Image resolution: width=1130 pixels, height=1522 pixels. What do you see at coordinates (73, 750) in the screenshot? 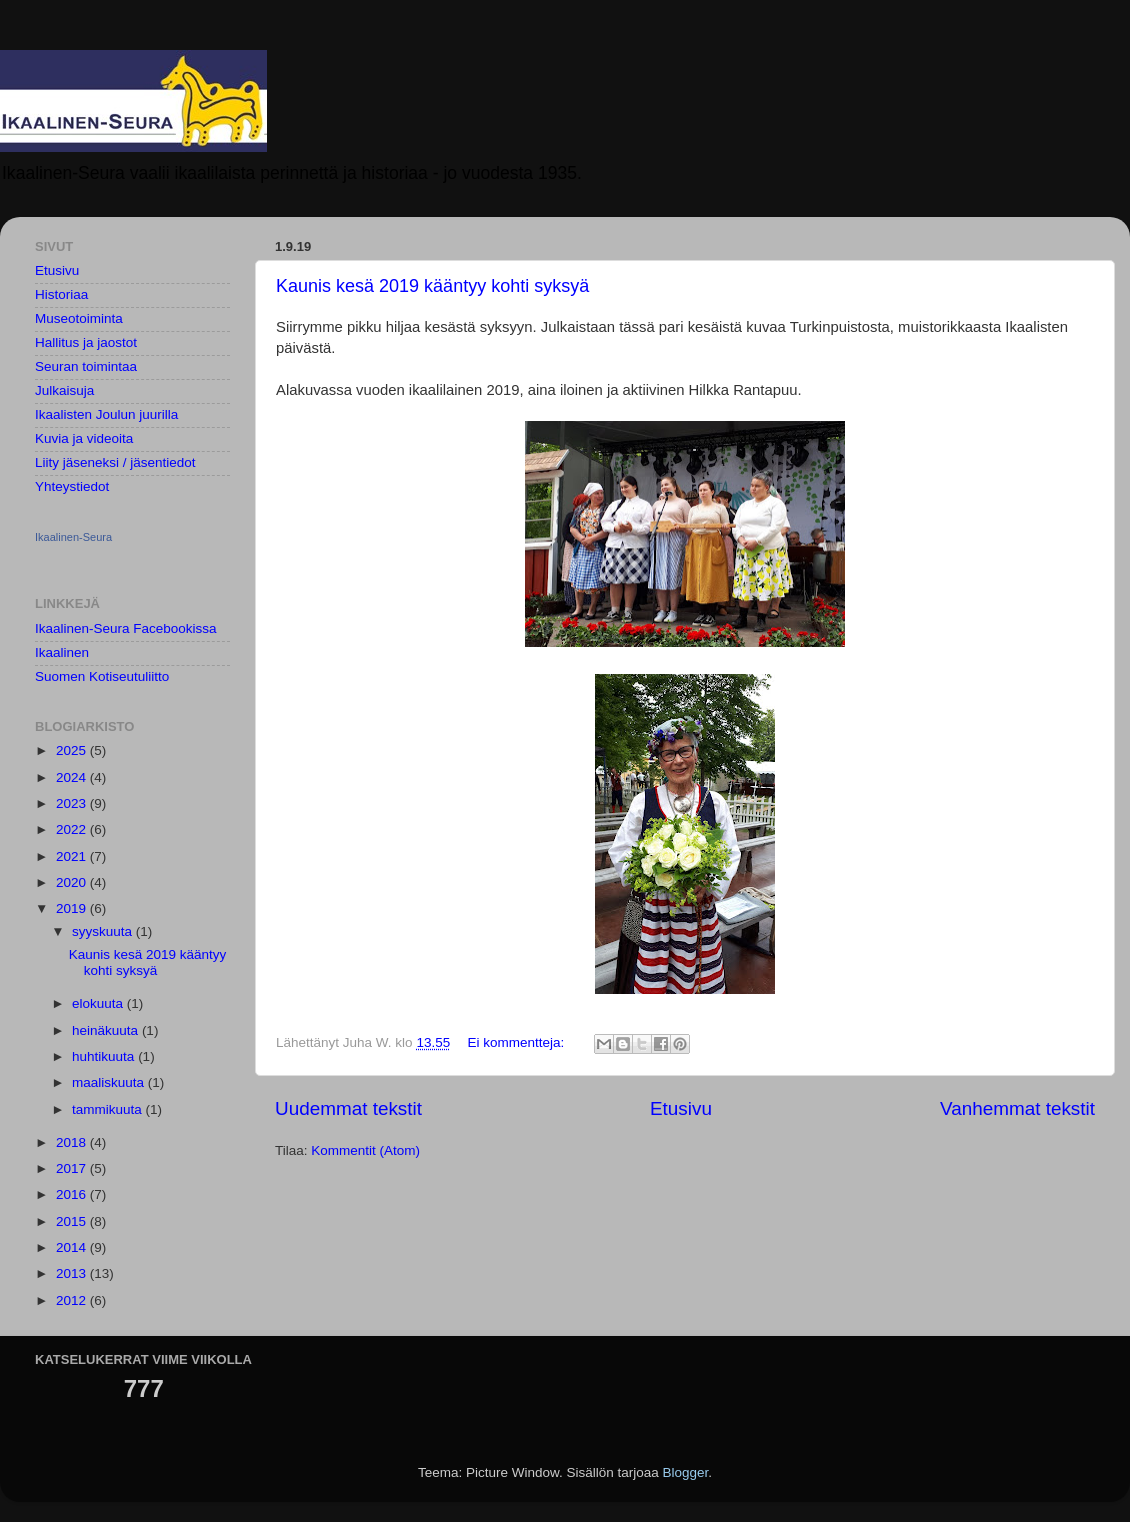
I see `2025` at bounding box center [73, 750].